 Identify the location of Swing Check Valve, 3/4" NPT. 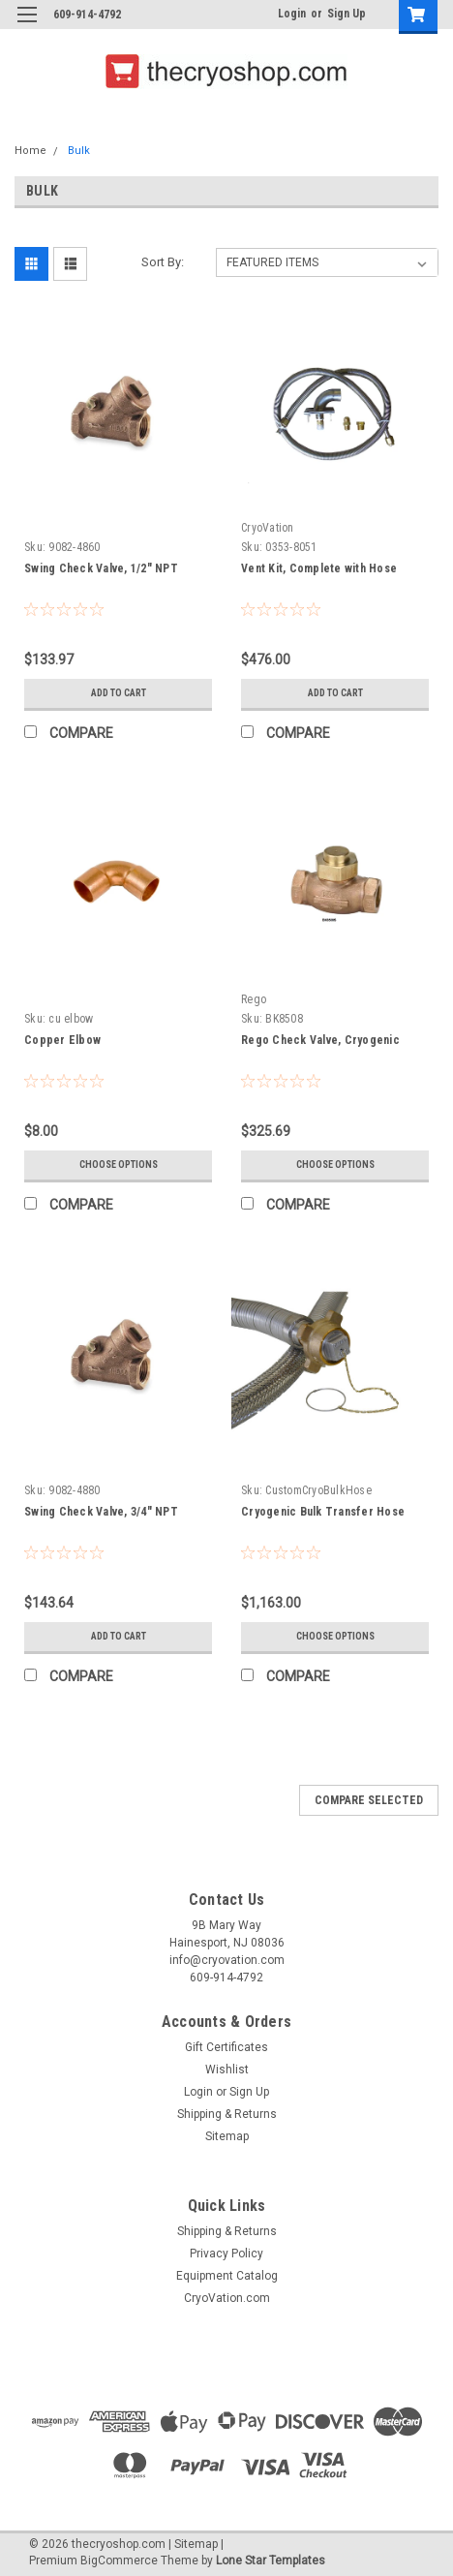
(101, 1511).